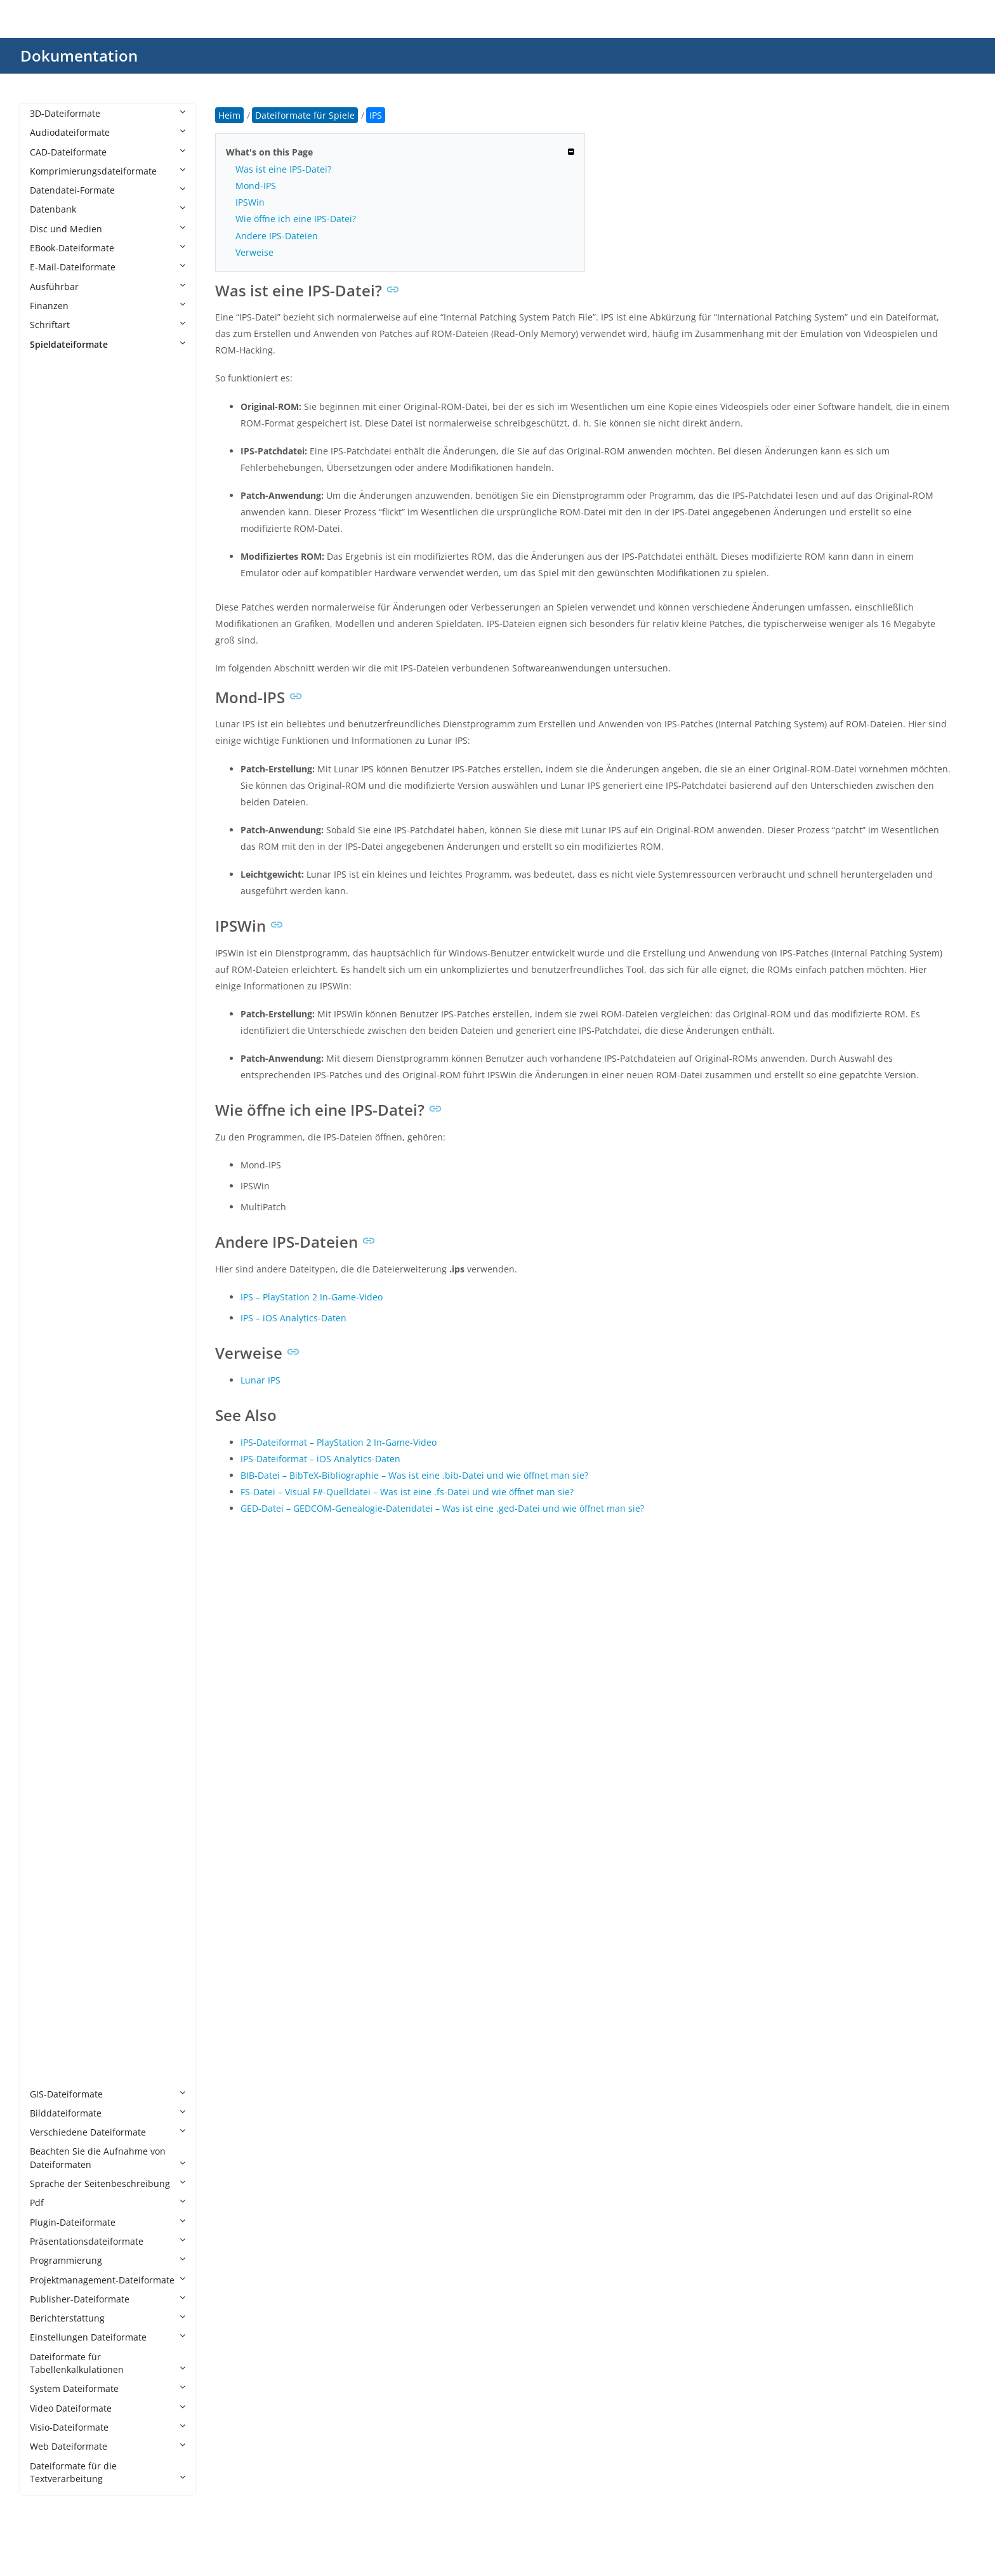 The height and width of the screenshot is (2576, 995). Describe the element at coordinates (48, 2074) in the screenshot. I see `XS` at that location.